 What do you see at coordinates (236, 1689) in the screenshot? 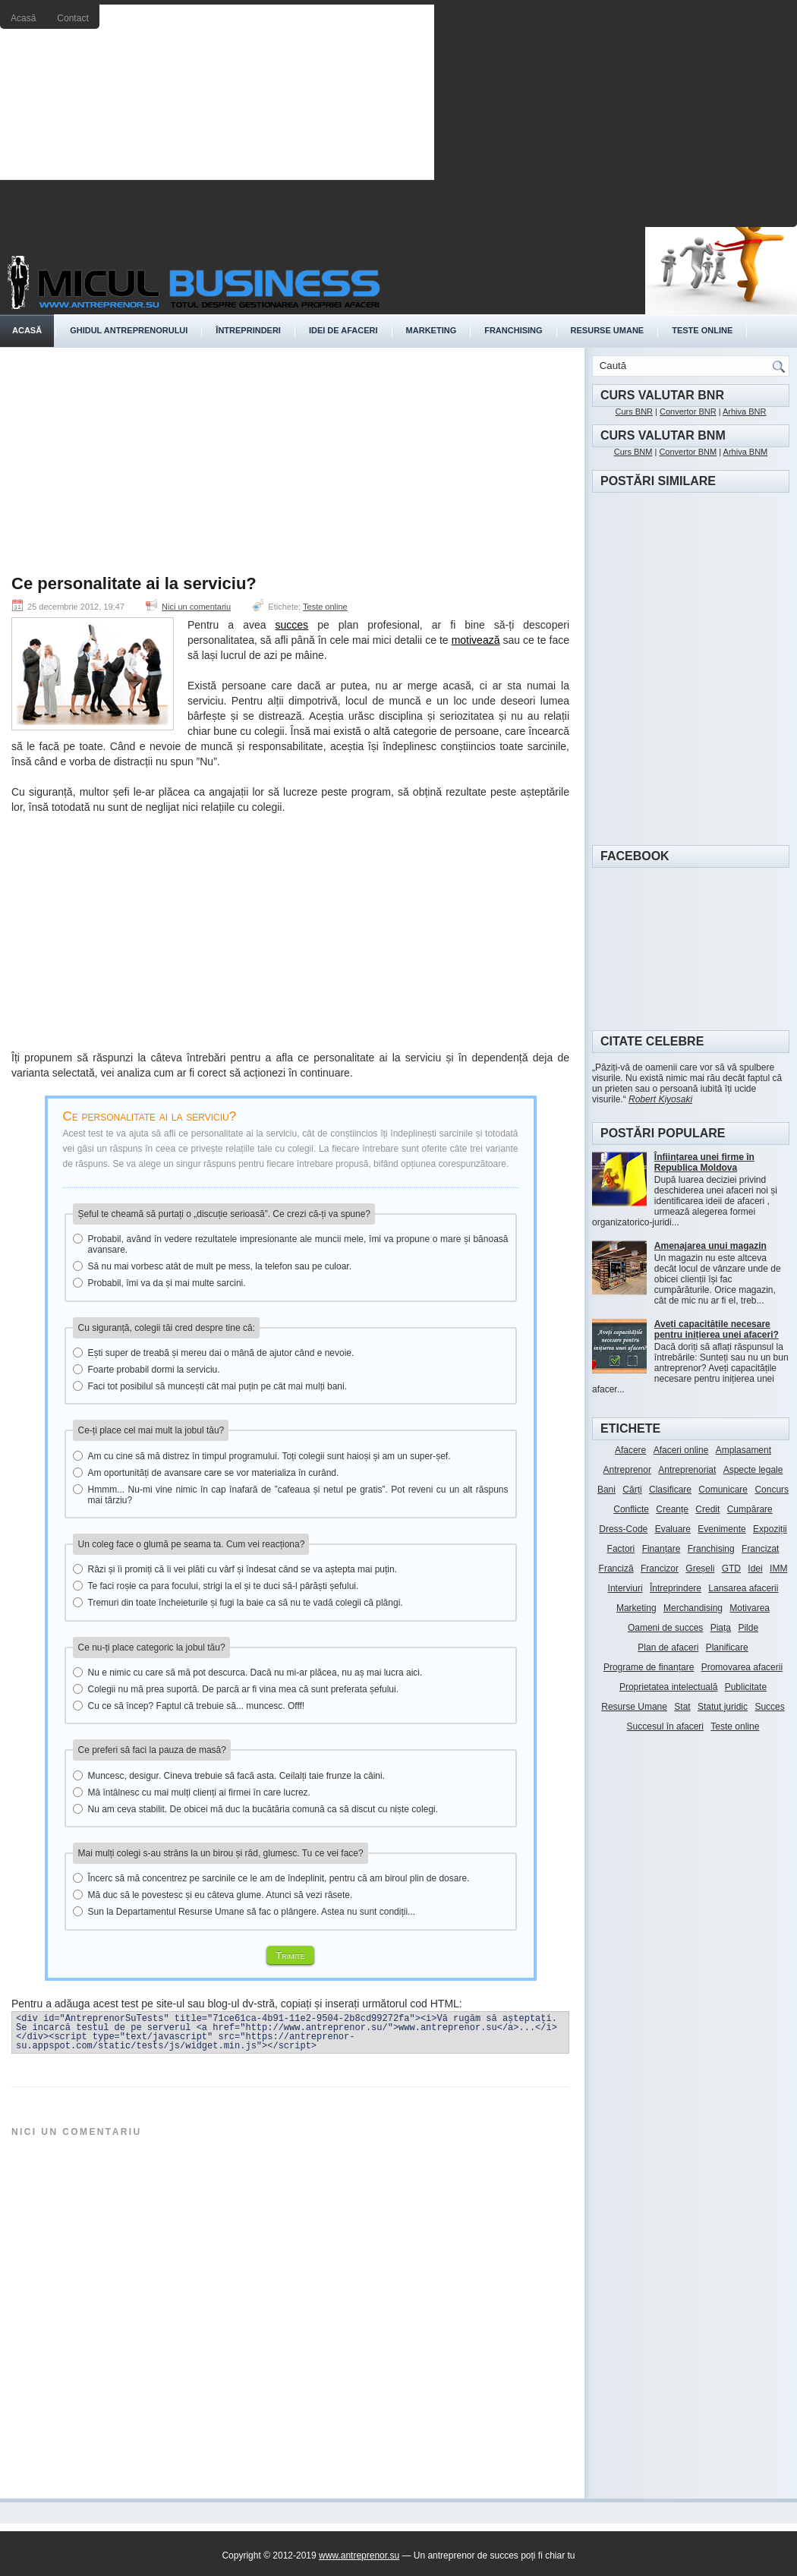
I see `Colegii nu mă prea suportă. De parcă ar fi vina mea că sunt preferata șefului.` at bounding box center [236, 1689].